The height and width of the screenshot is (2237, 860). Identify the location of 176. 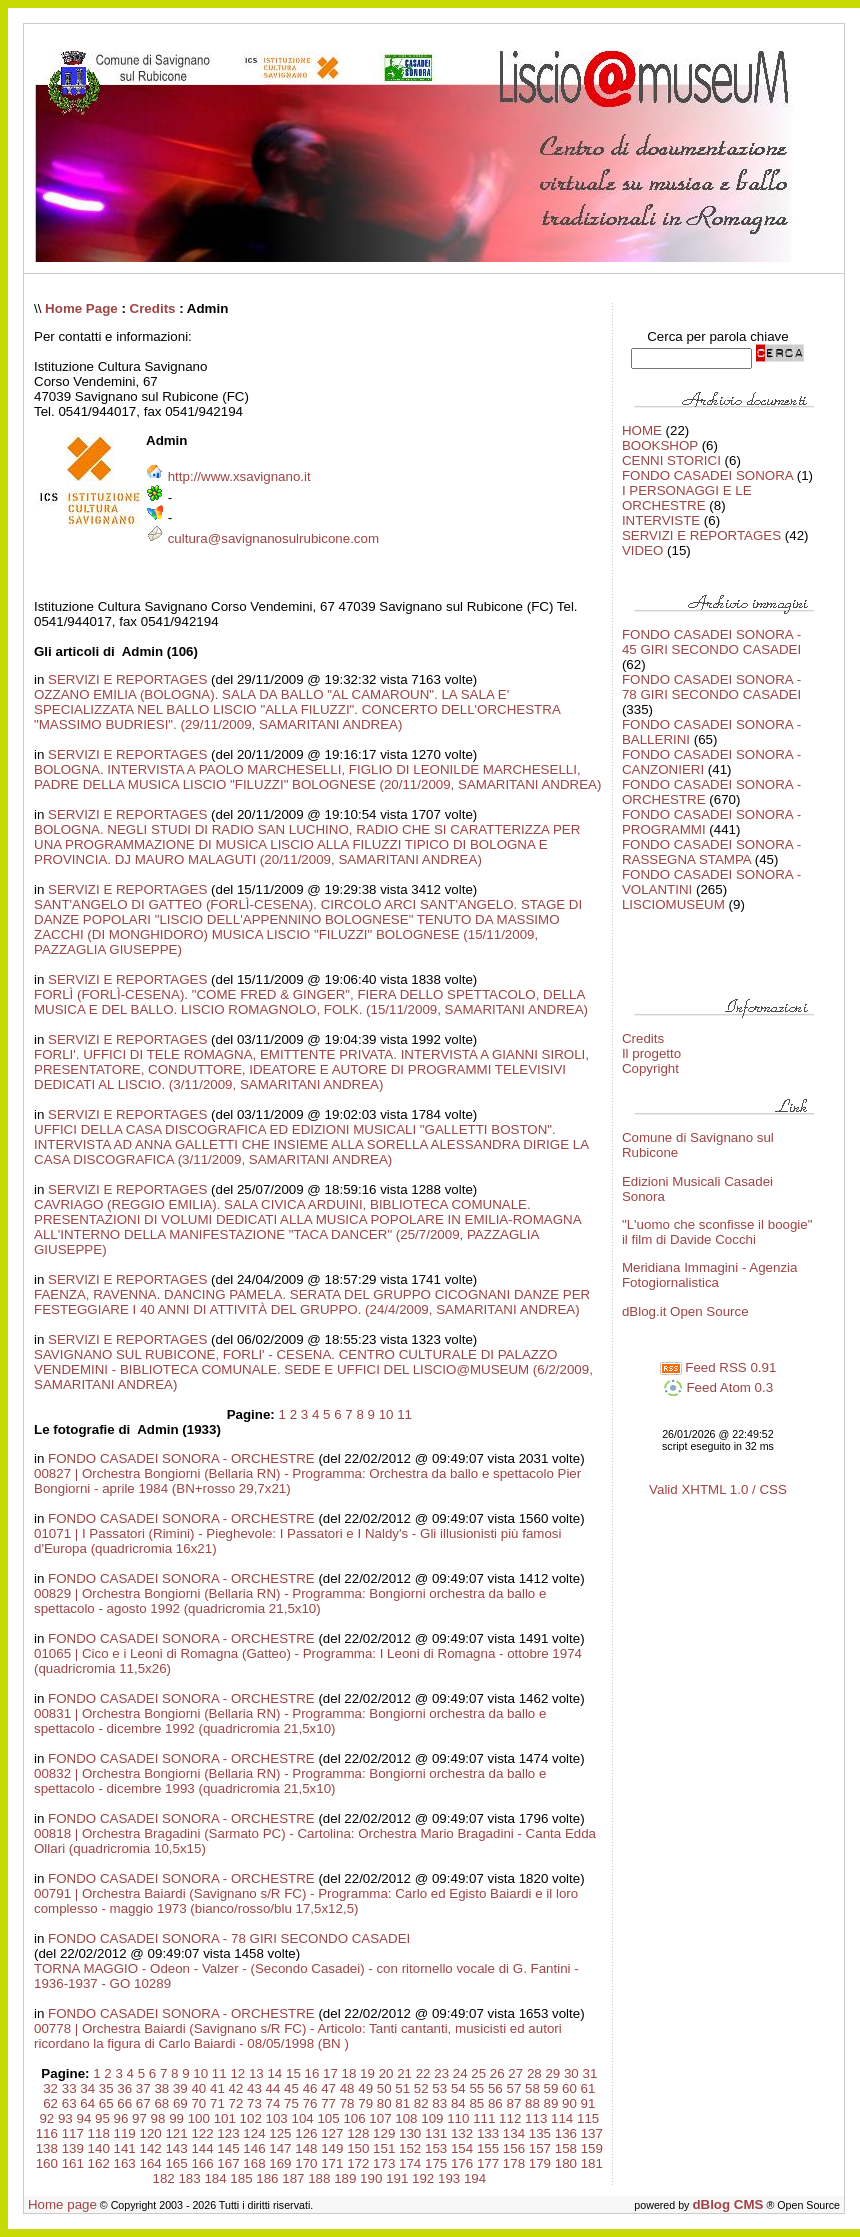
(462, 2163).